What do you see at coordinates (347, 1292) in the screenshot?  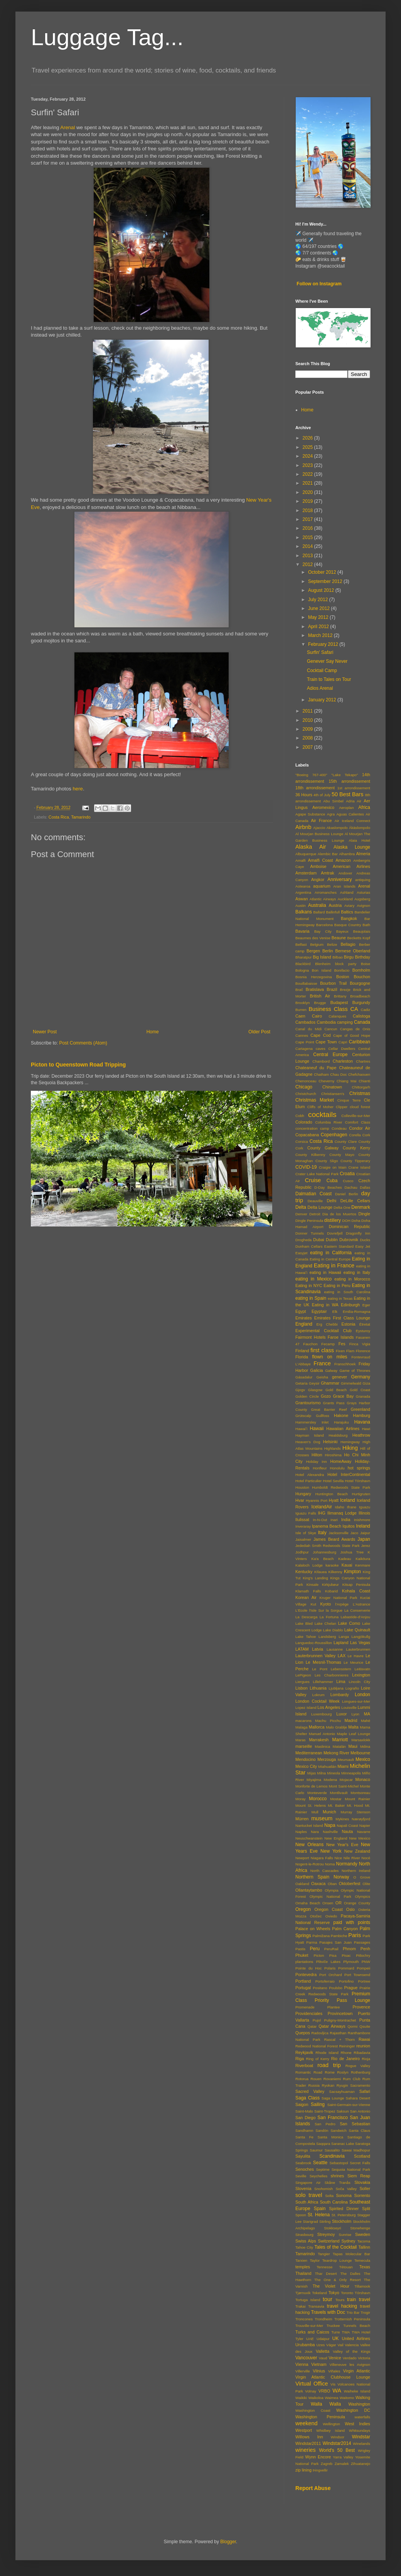 I see `eating in South Carolina` at bounding box center [347, 1292].